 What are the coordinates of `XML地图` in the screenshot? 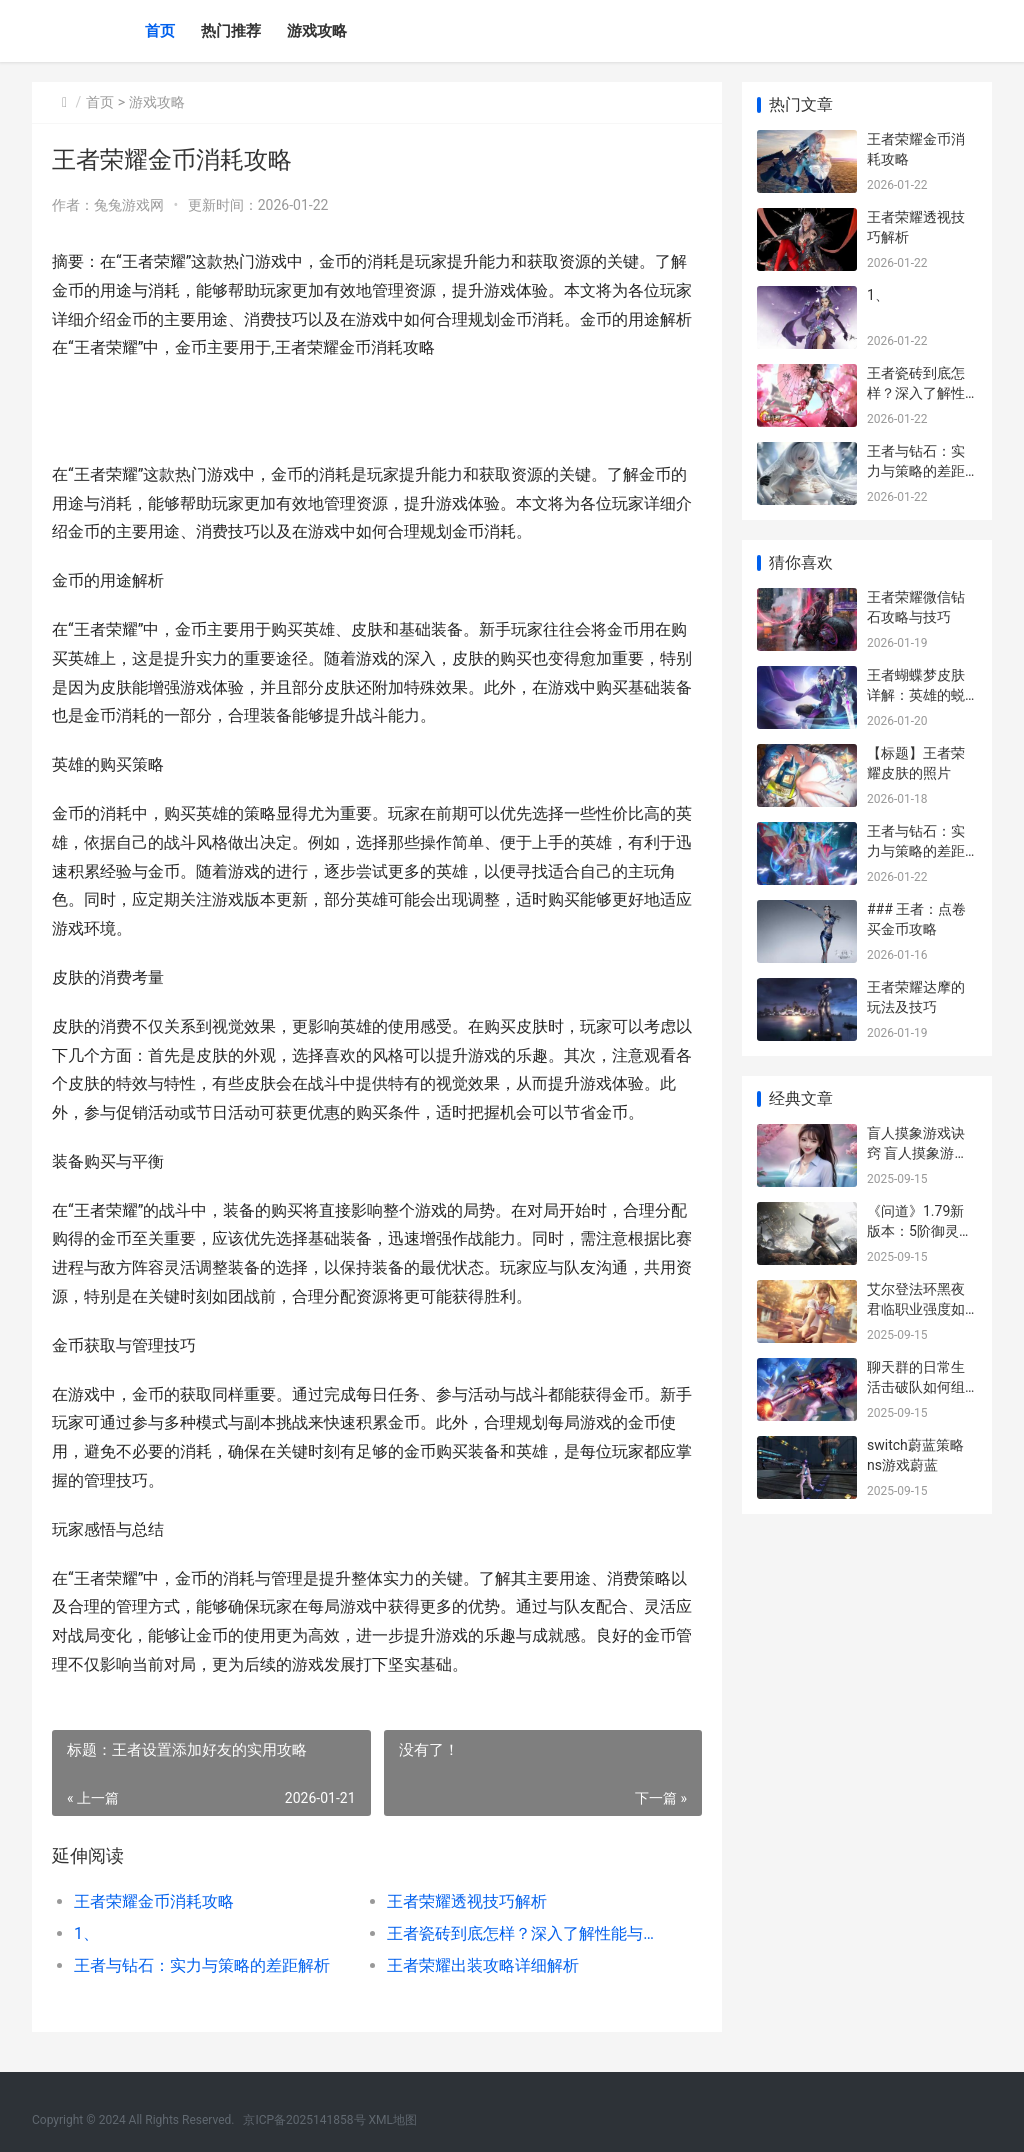 It's located at (393, 2120).